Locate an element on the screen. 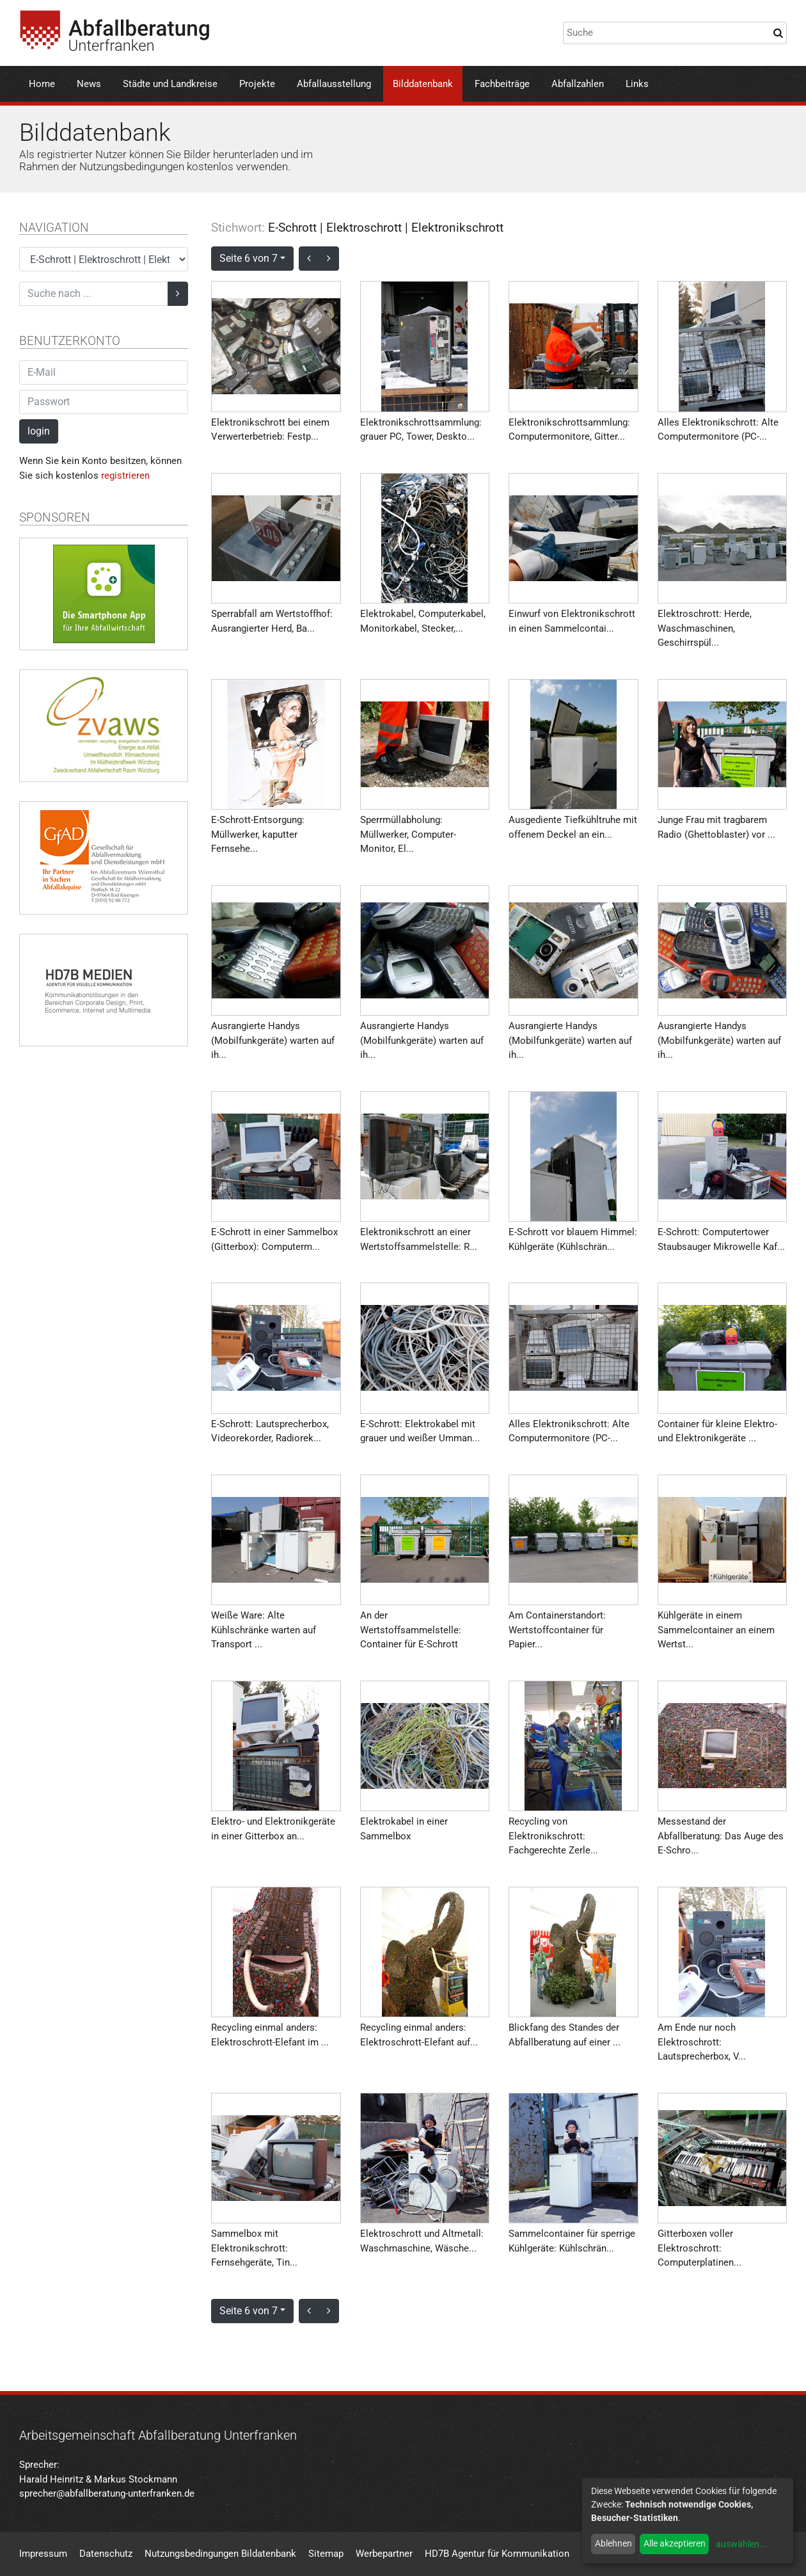 This screenshot has width=806, height=2576. sprecher@abfallberatung-unterfranken.de is located at coordinates (106, 2493).